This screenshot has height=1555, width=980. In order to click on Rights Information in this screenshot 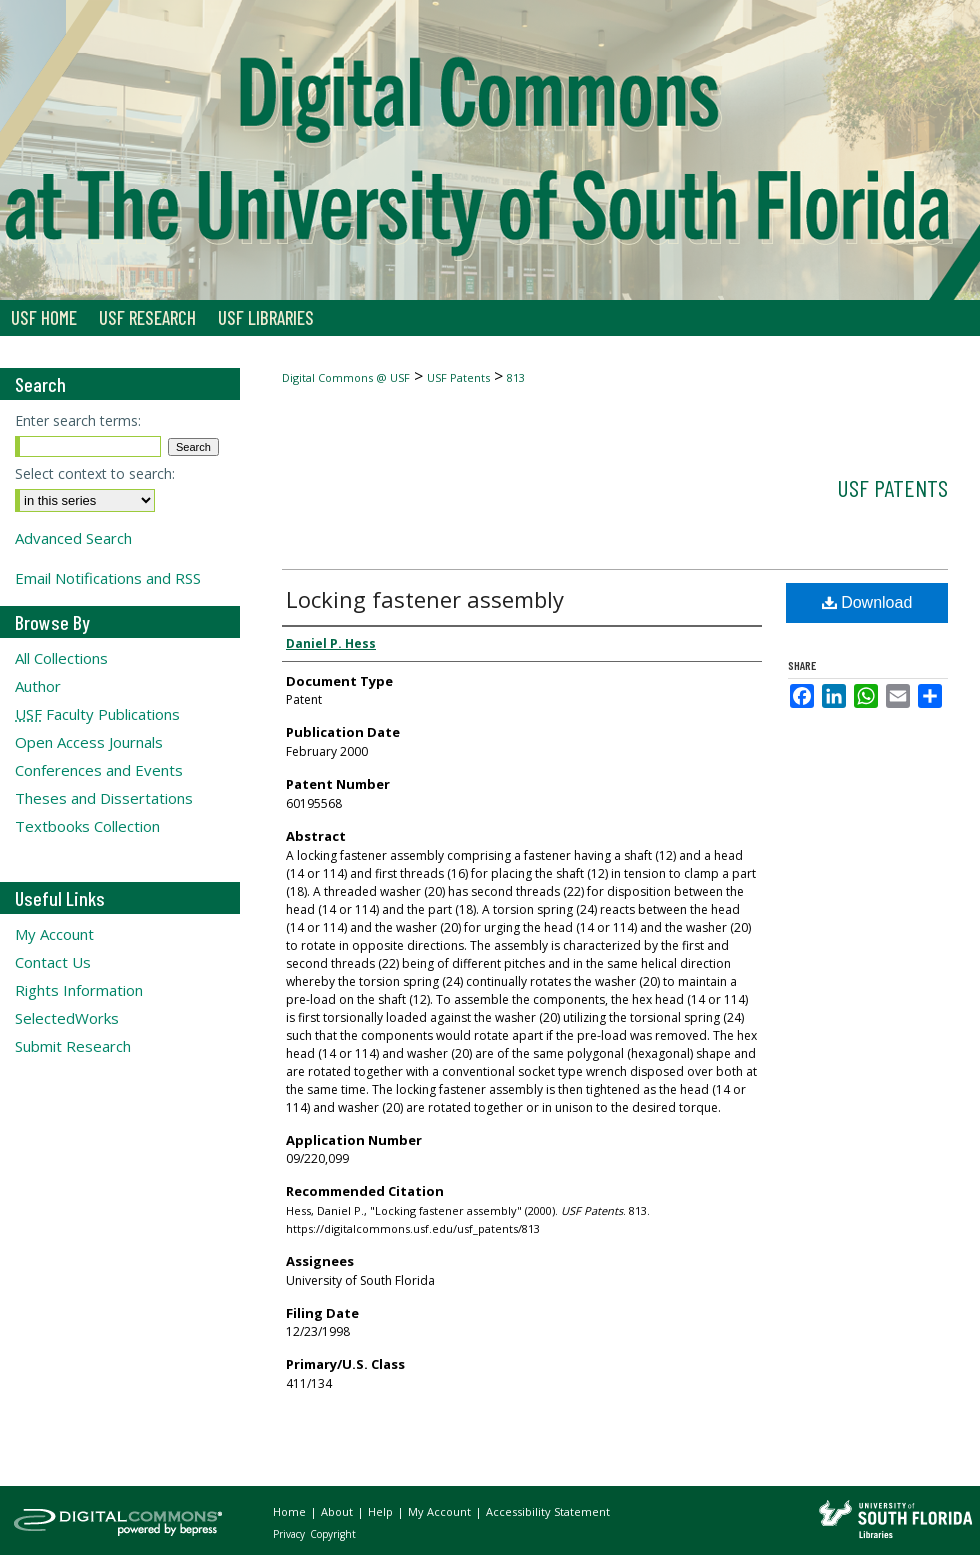, I will do `click(79, 990)`.